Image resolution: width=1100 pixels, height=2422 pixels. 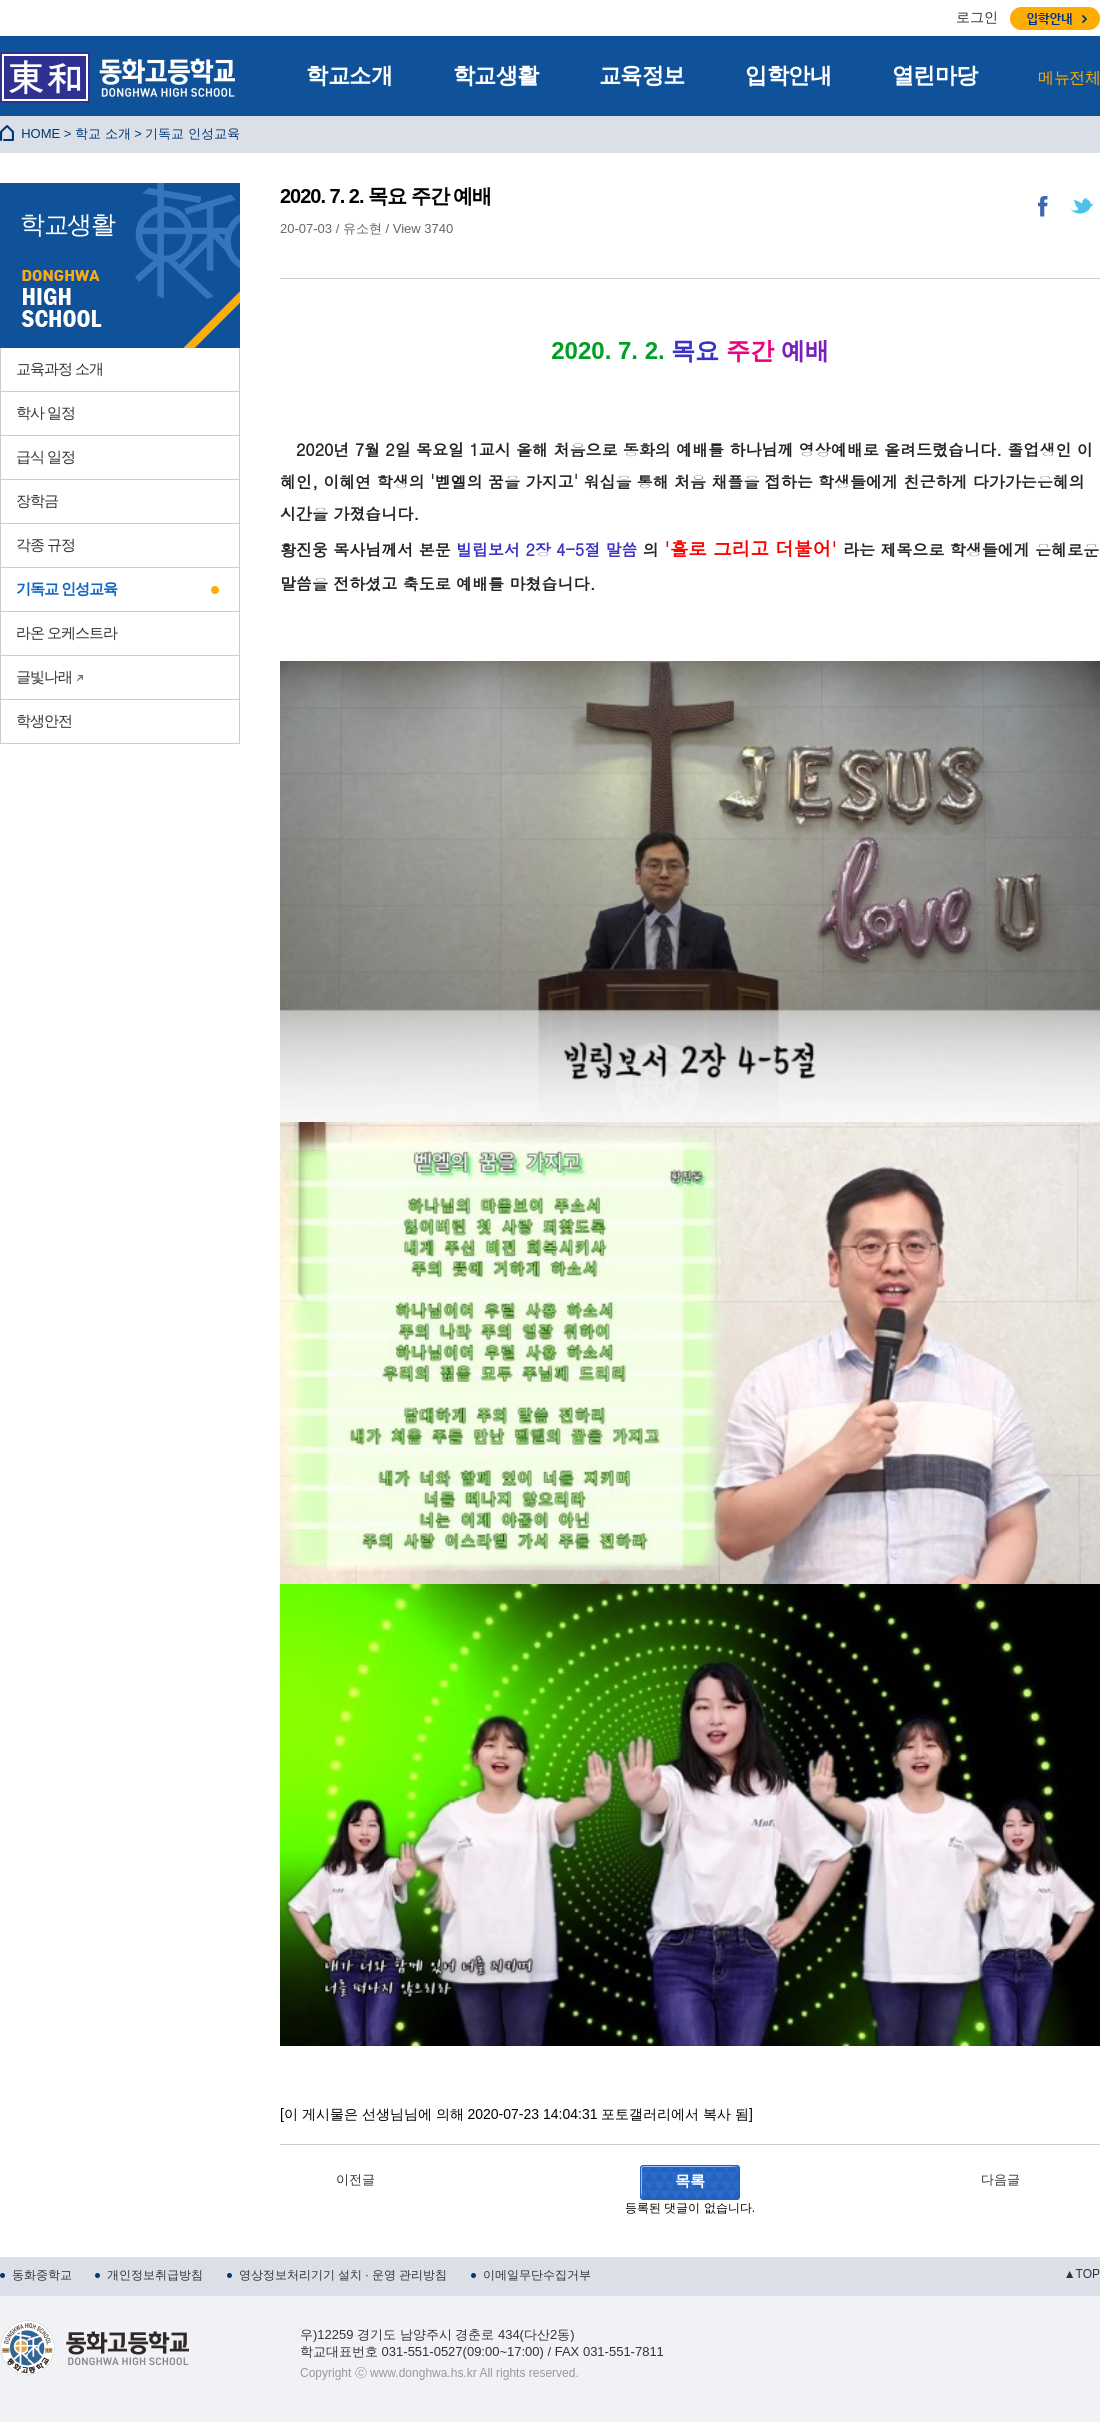 I want to click on 학교생활, so click(x=496, y=75).